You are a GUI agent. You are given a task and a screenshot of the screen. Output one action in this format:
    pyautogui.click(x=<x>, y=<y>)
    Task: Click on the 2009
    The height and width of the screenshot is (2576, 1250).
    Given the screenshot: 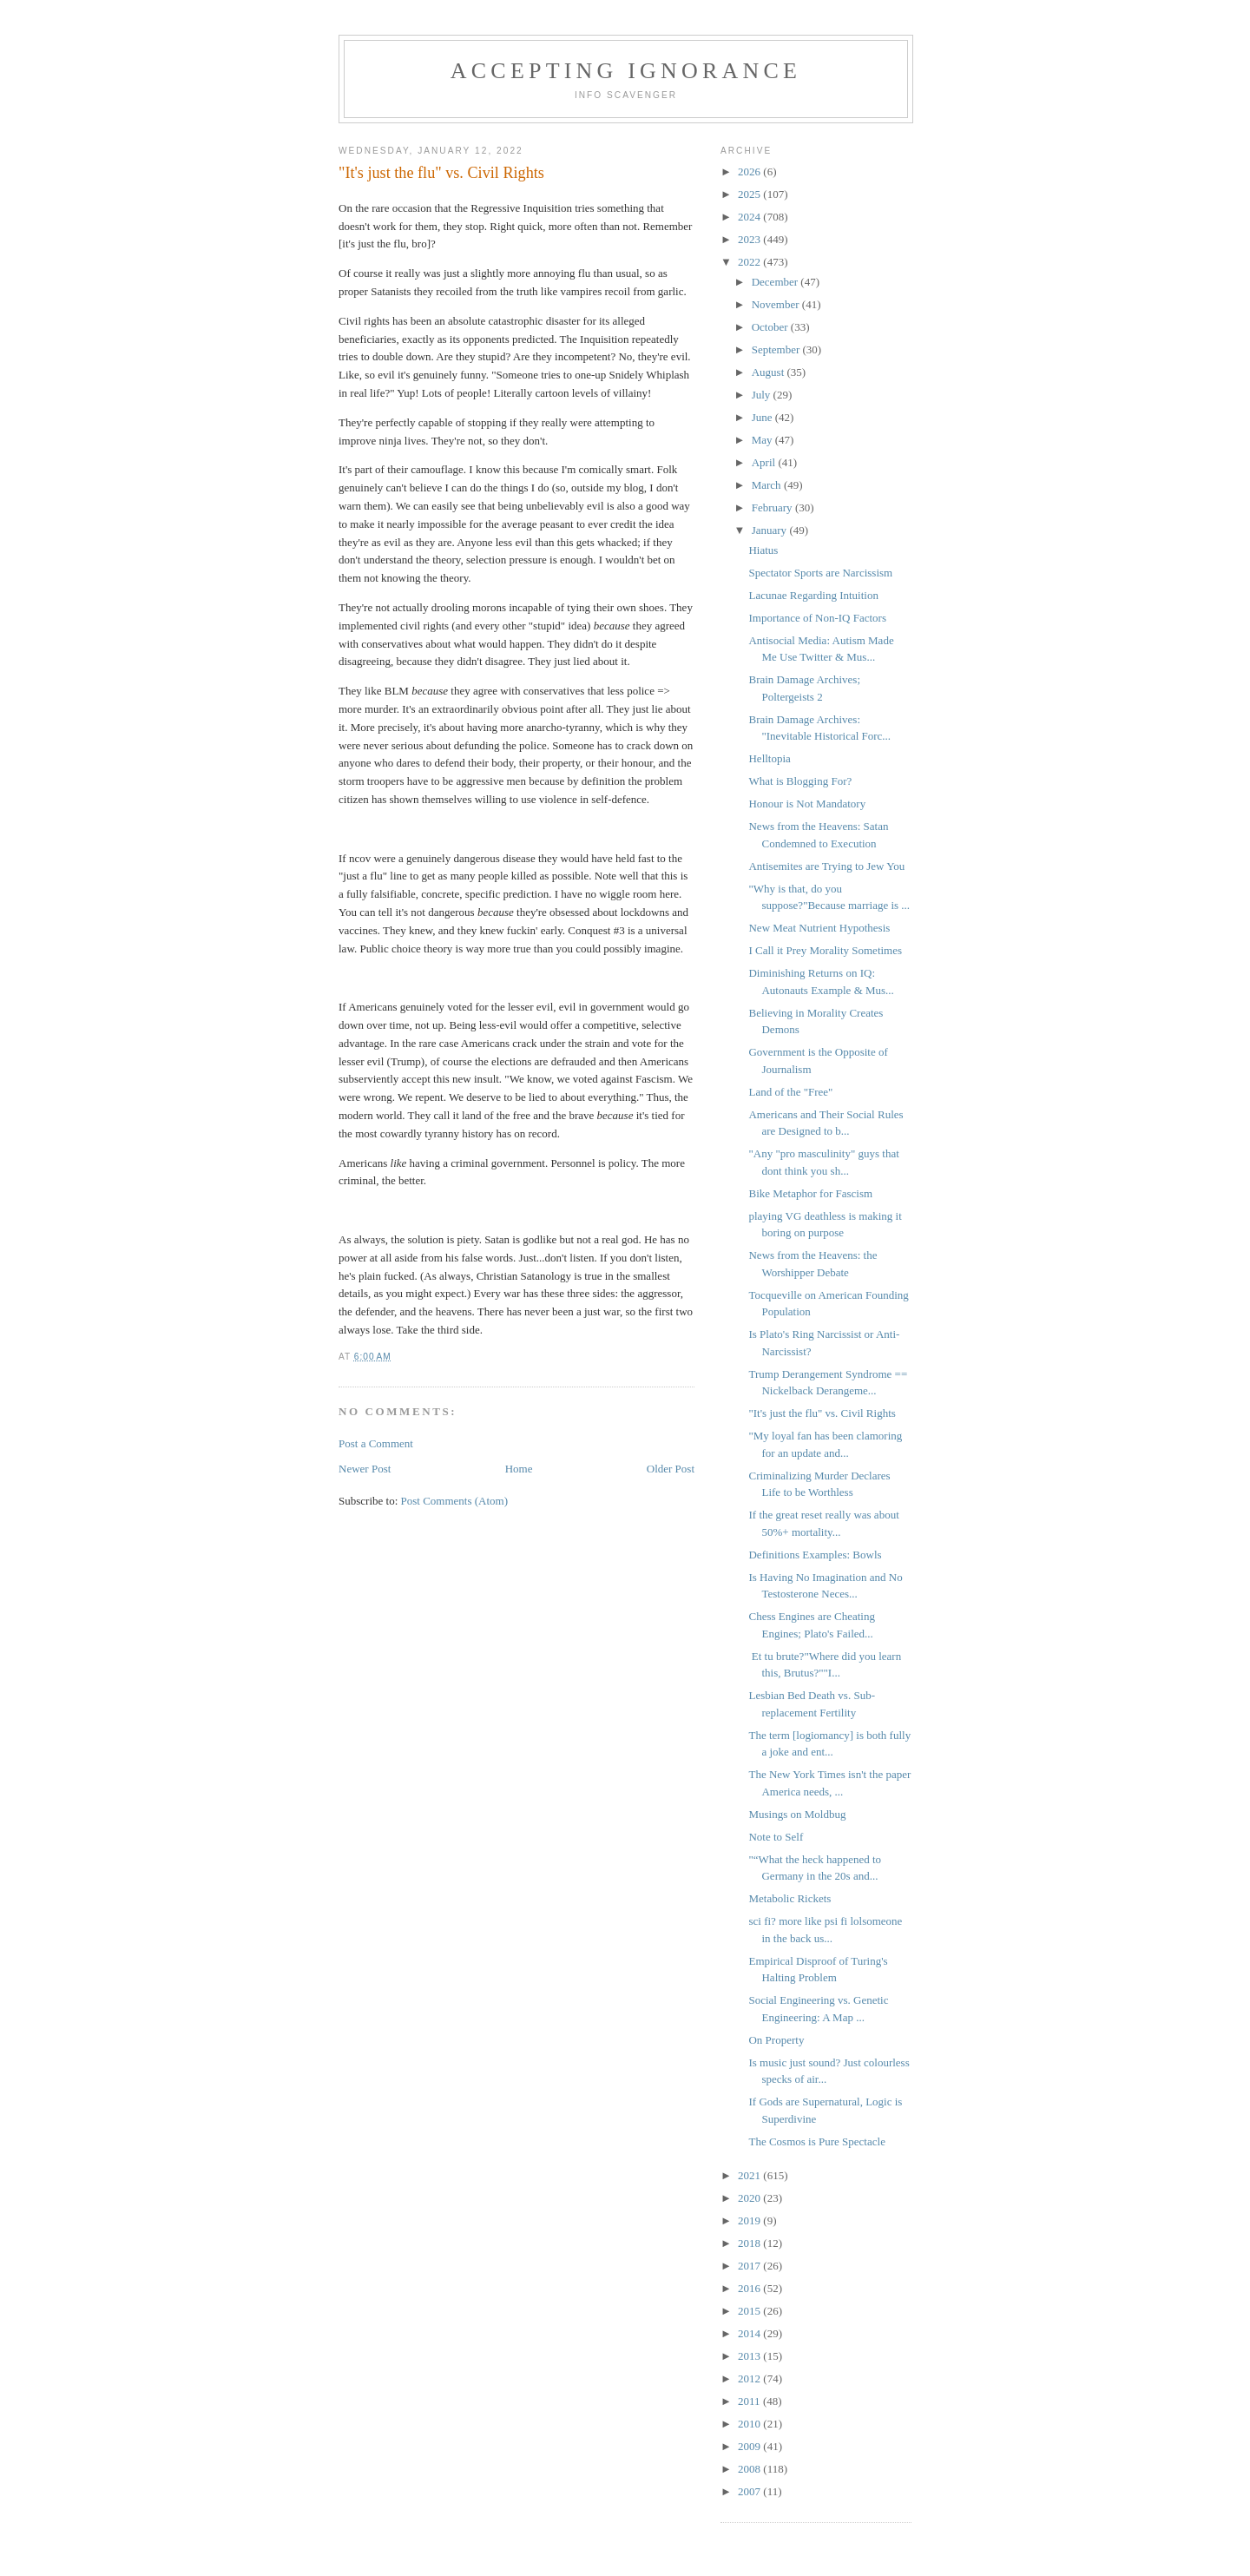 What is the action you would take?
    pyautogui.click(x=750, y=2446)
    